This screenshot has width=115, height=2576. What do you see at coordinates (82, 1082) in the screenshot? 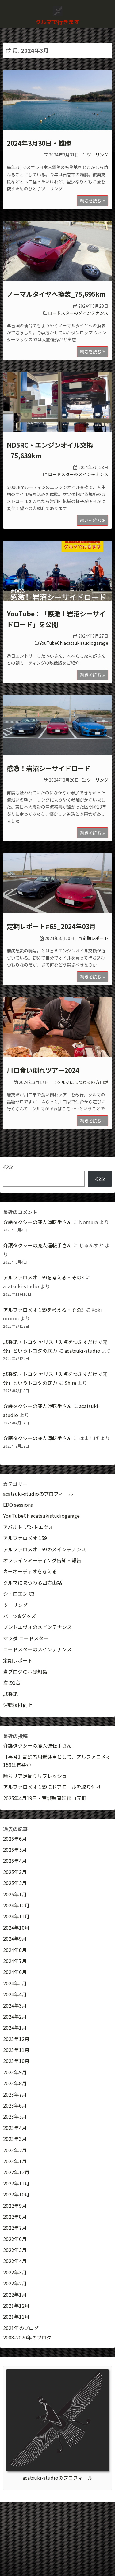
I see `クルマにまつわる四方山話` at bounding box center [82, 1082].